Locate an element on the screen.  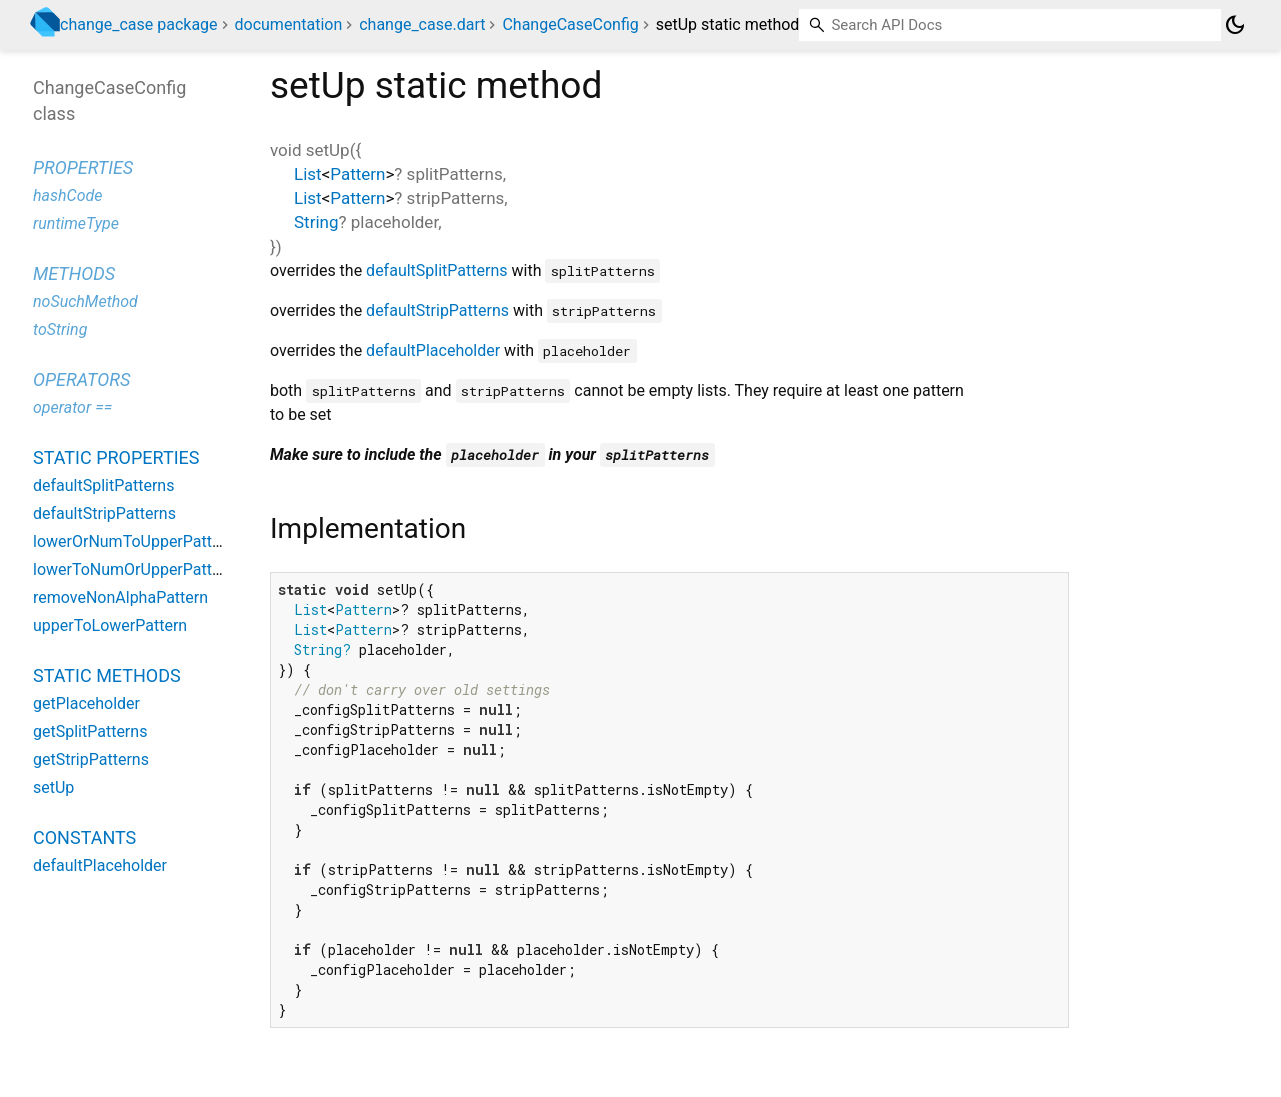
getPlaceholder is located at coordinates (86, 703).